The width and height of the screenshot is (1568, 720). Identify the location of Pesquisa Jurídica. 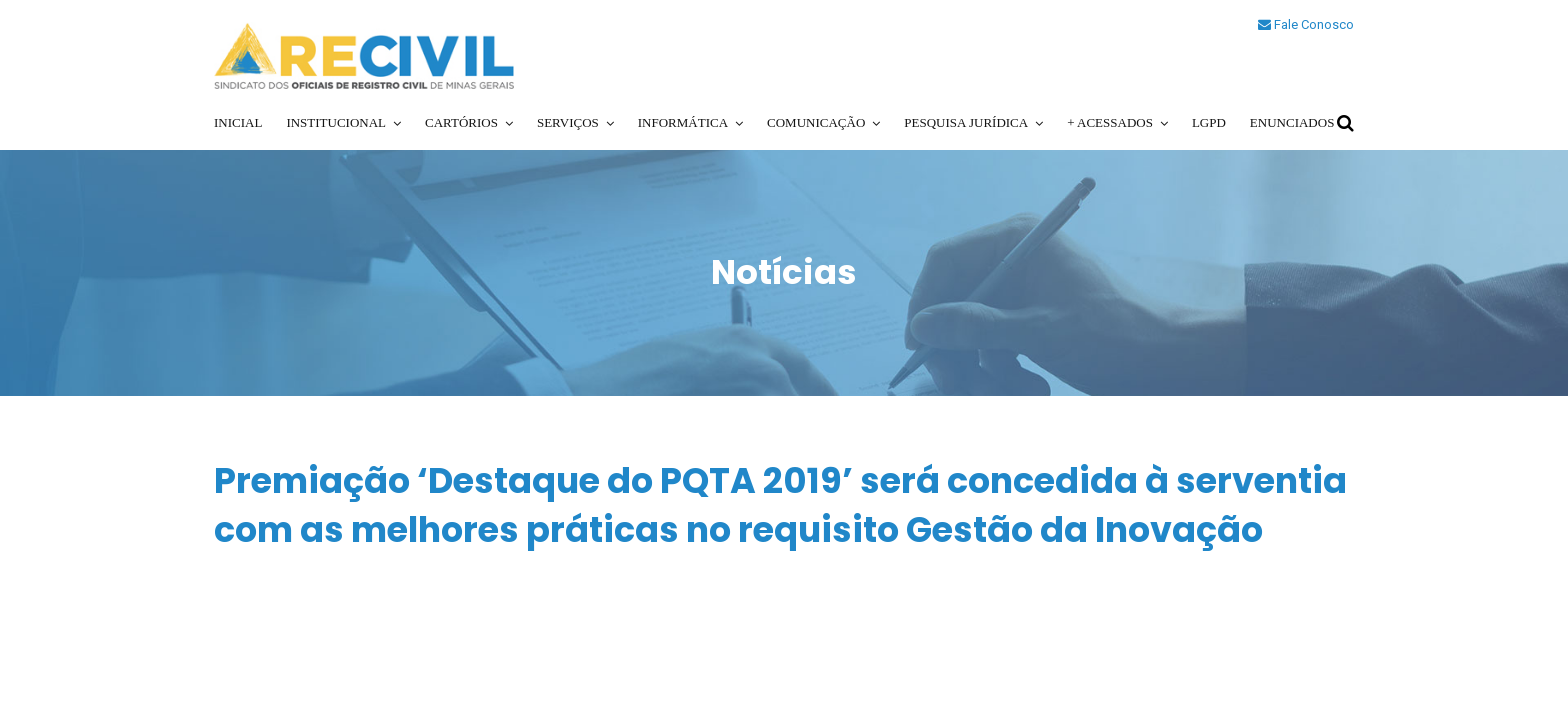
(966, 122).